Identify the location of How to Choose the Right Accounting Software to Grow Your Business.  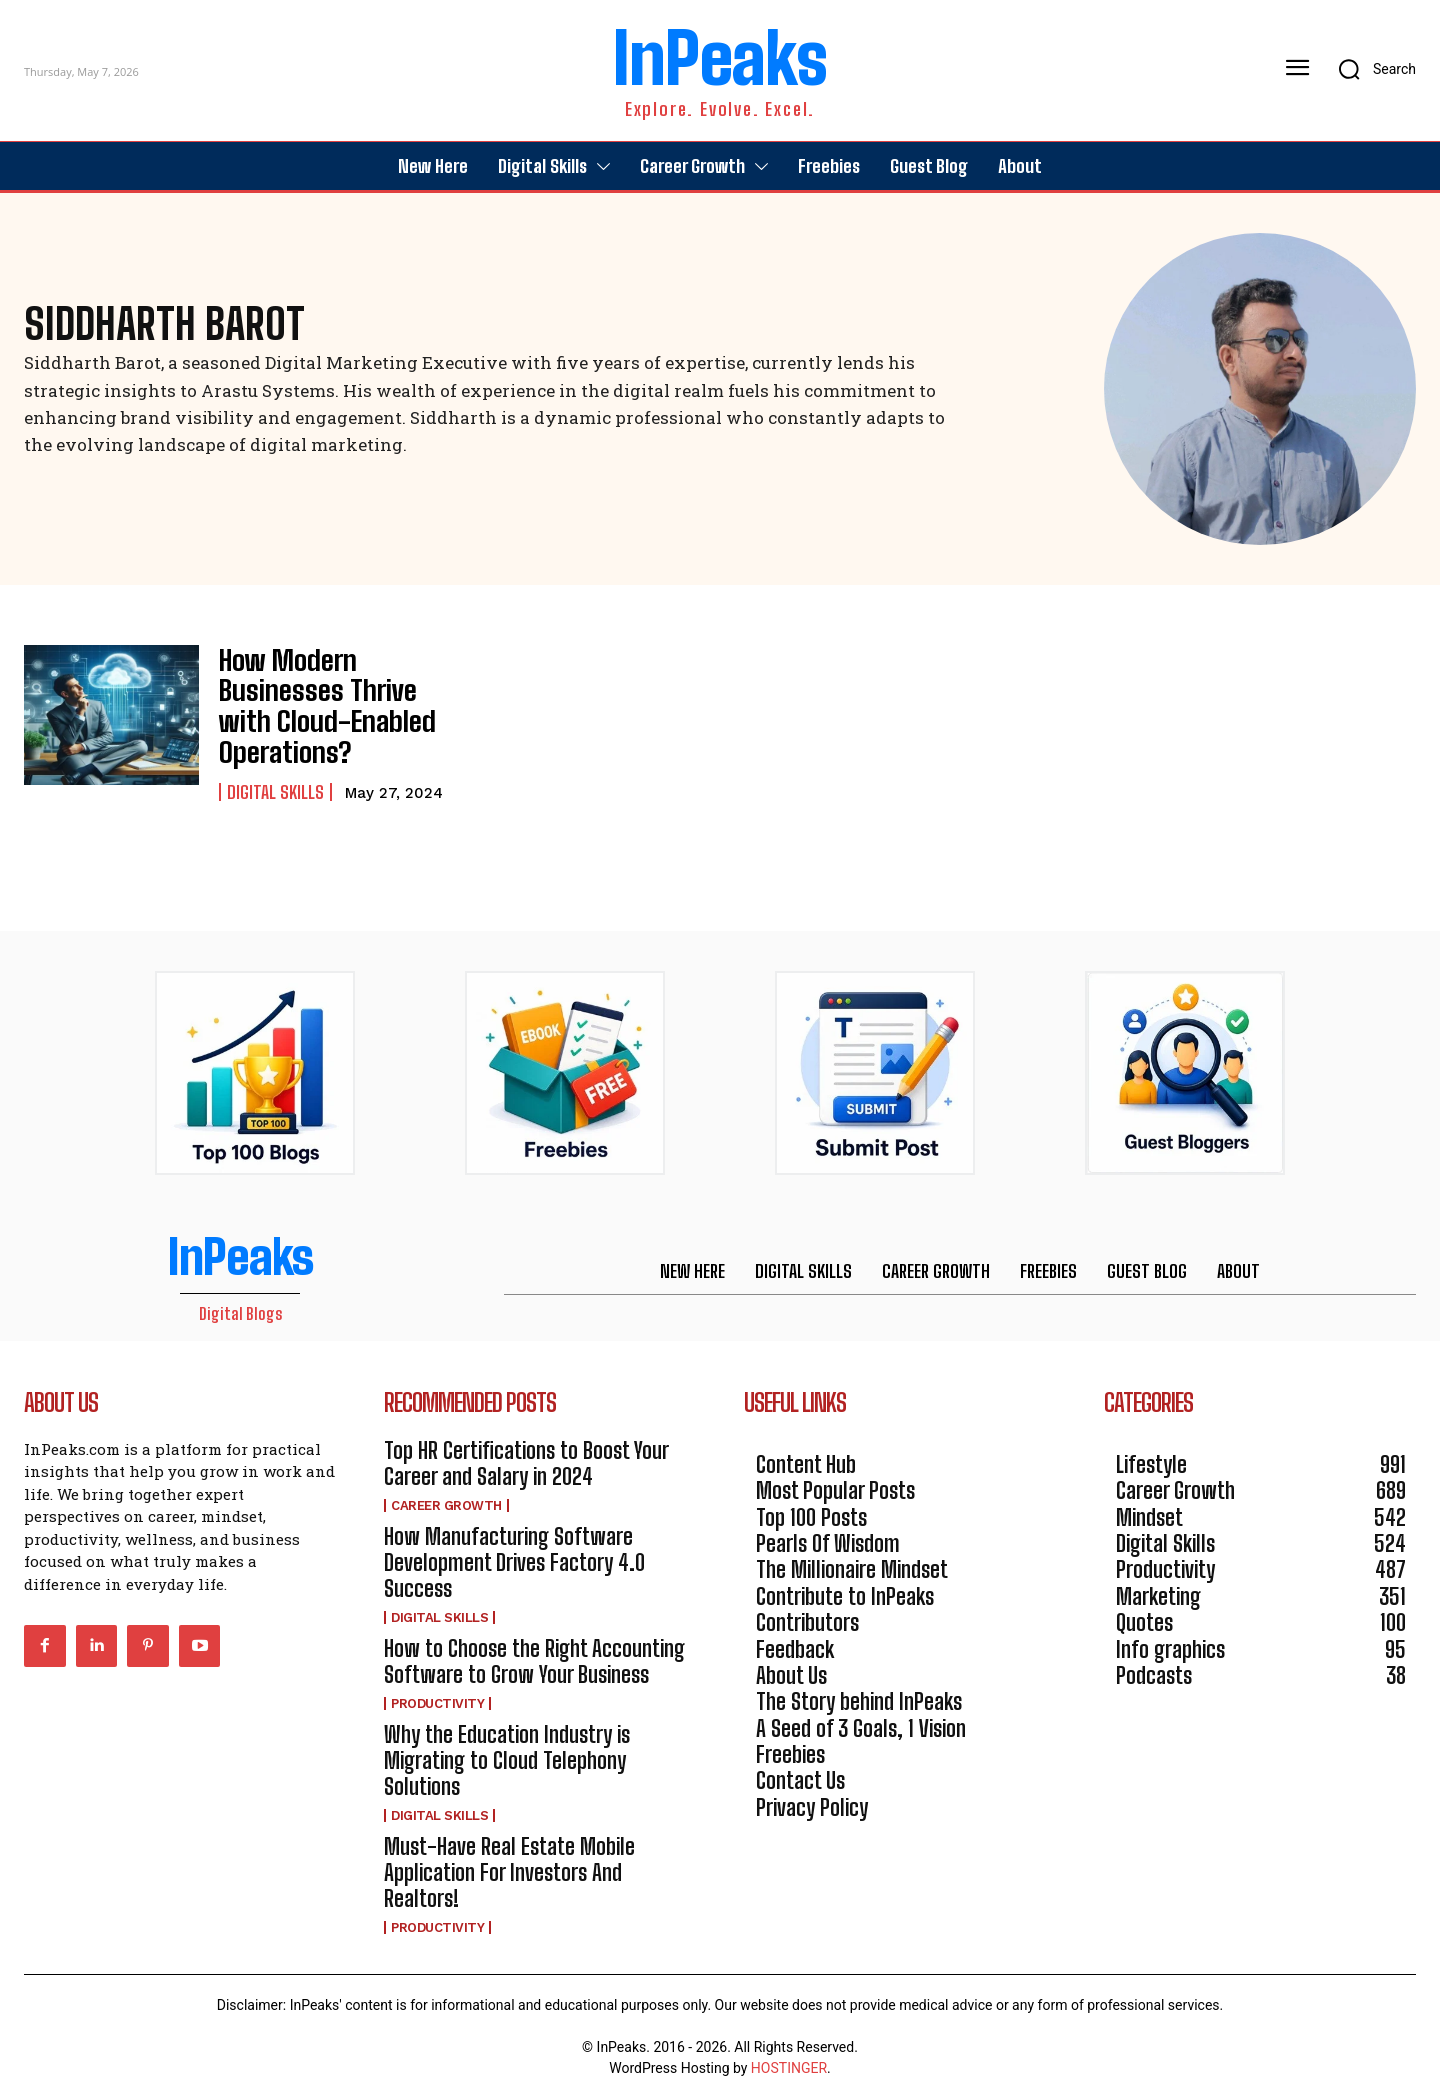
(534, 1644).